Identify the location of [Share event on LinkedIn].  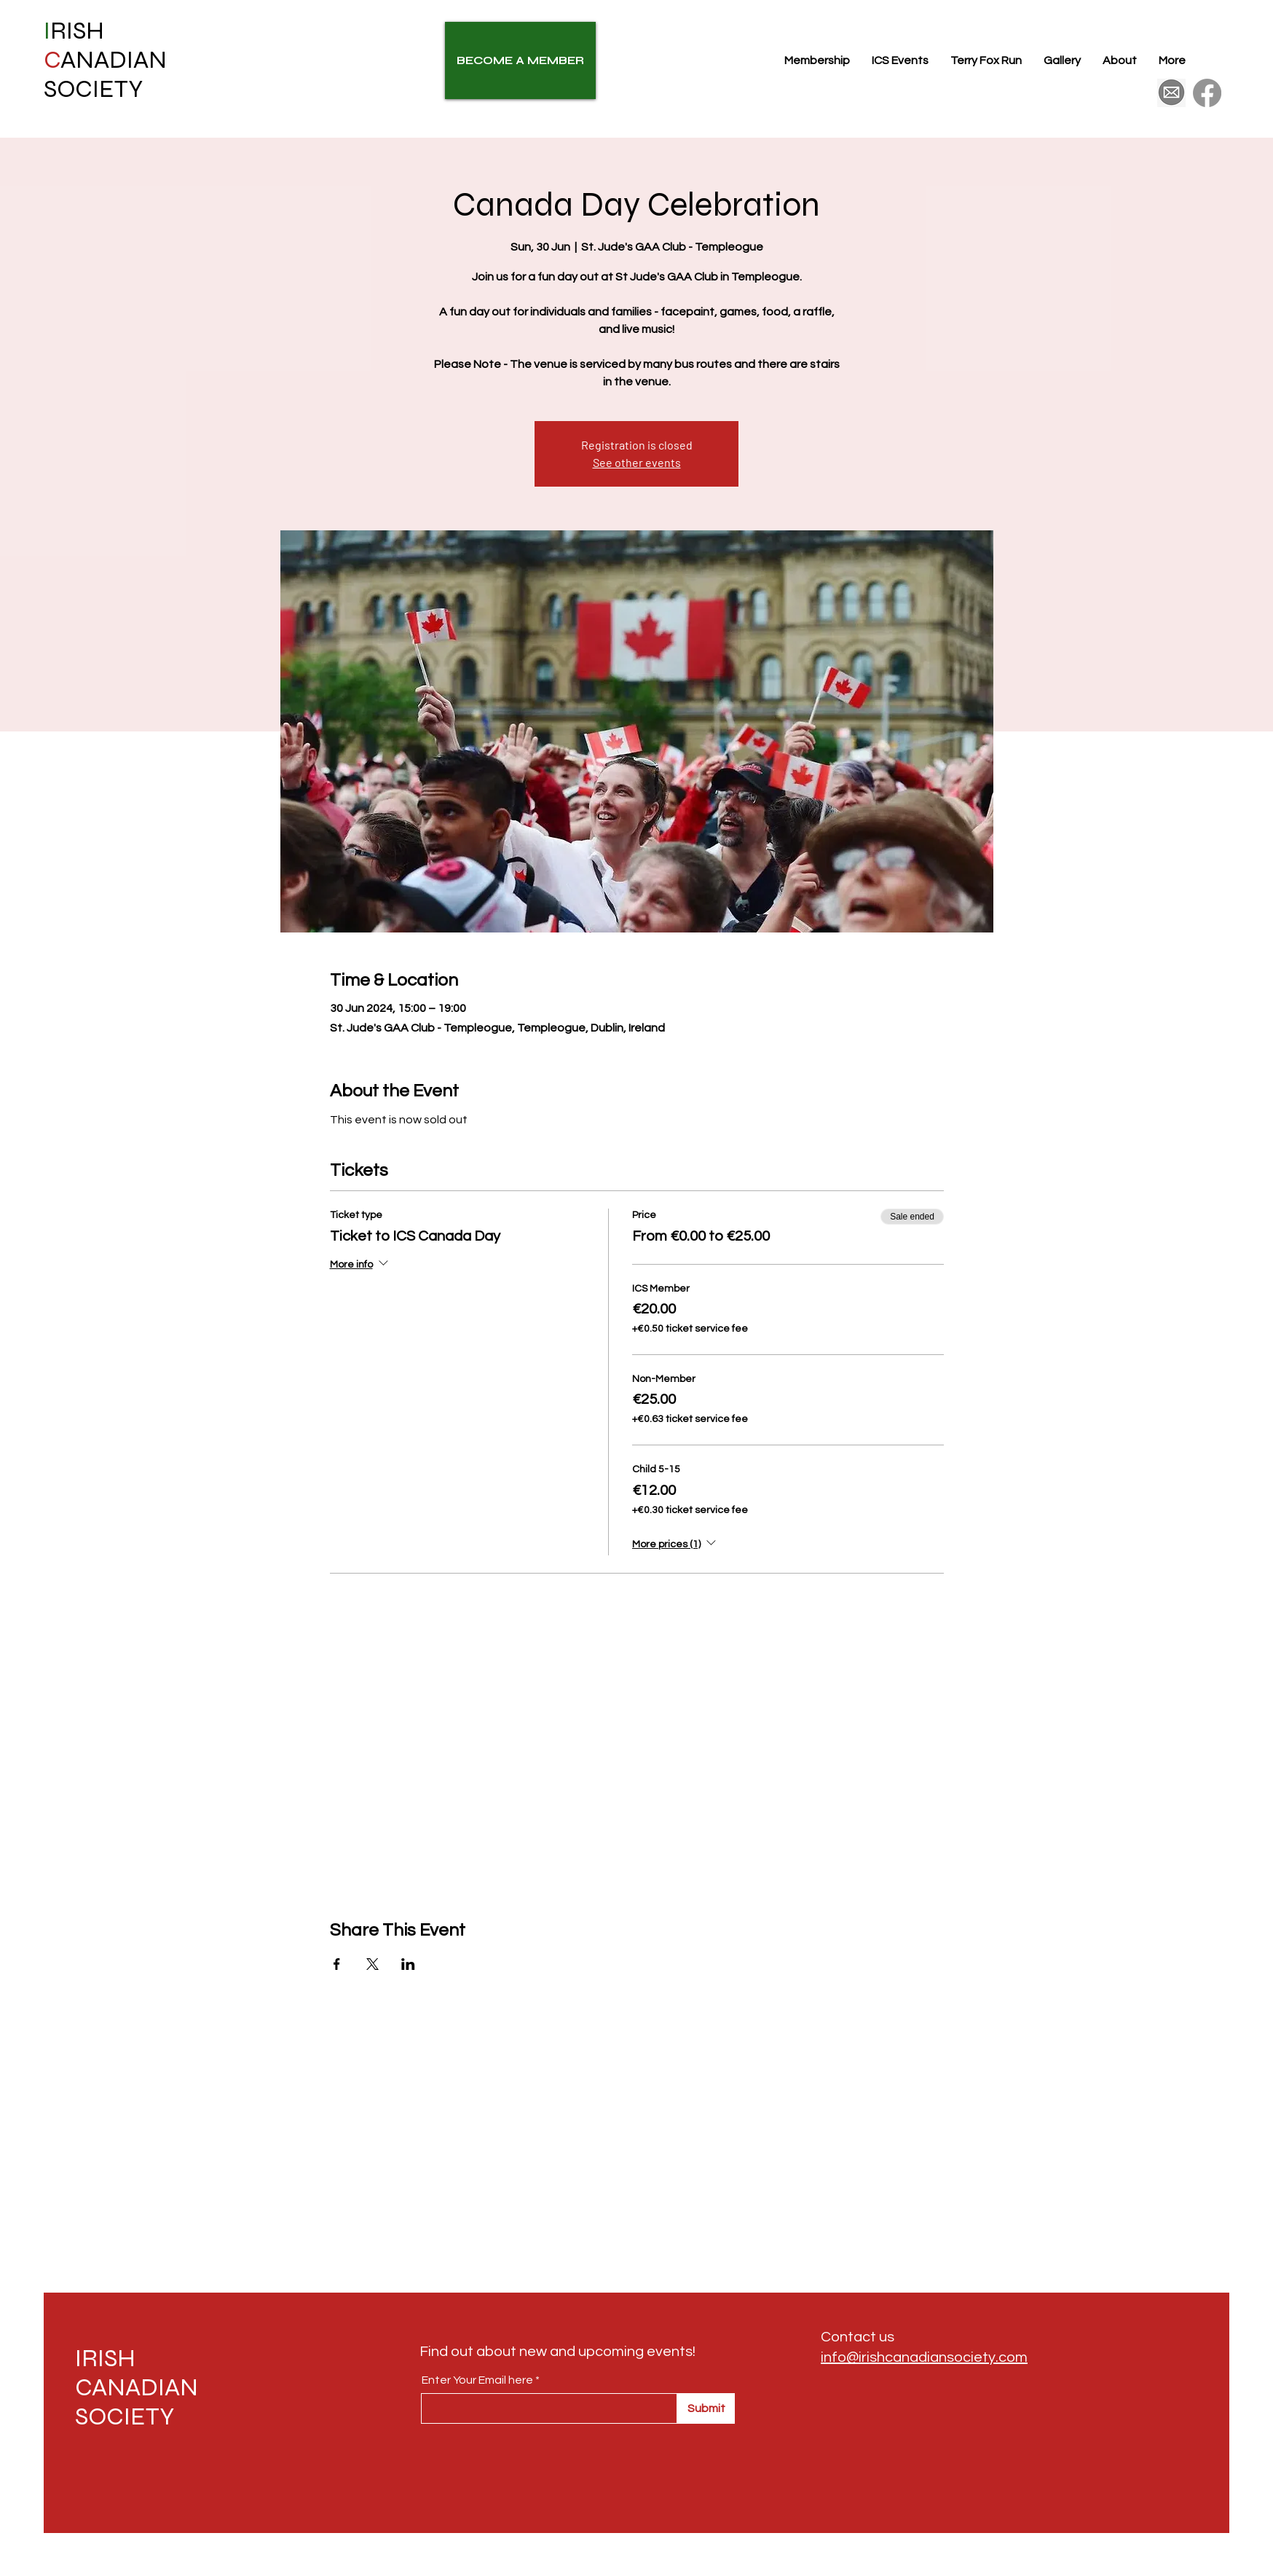
(408, 1964).